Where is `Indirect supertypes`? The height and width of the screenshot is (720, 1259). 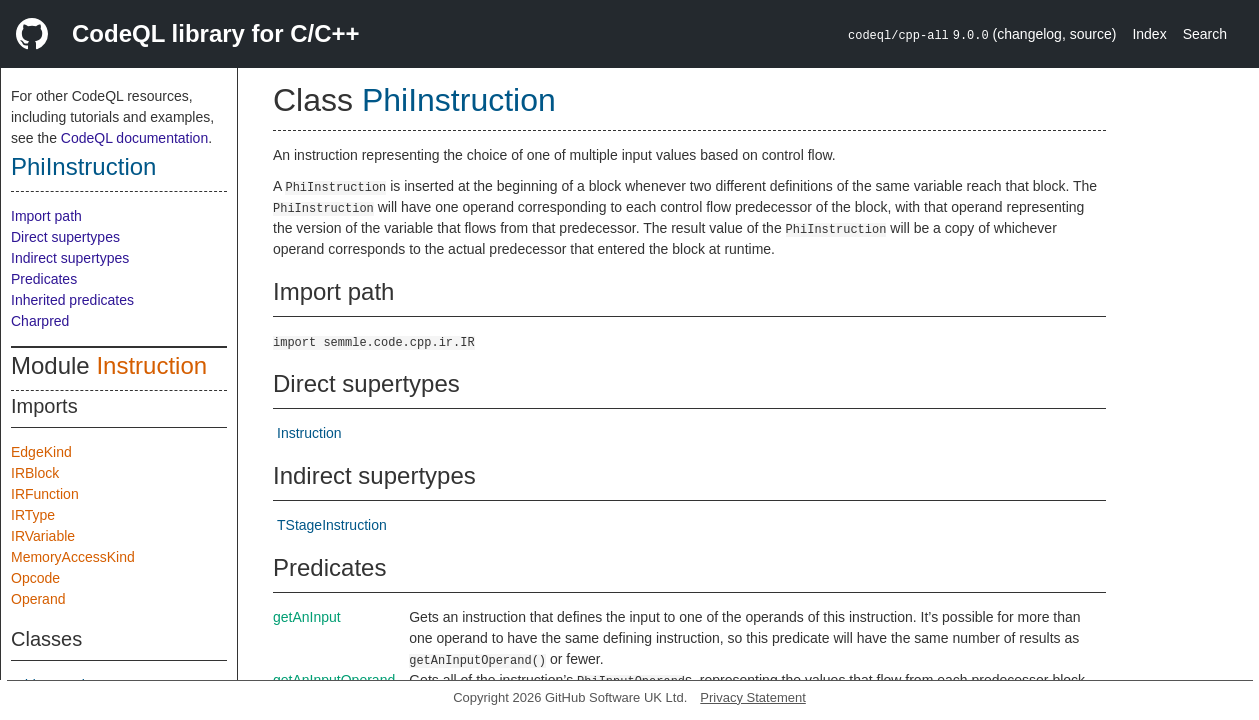
Indirect supertypes is located at coordinates (70, 258).